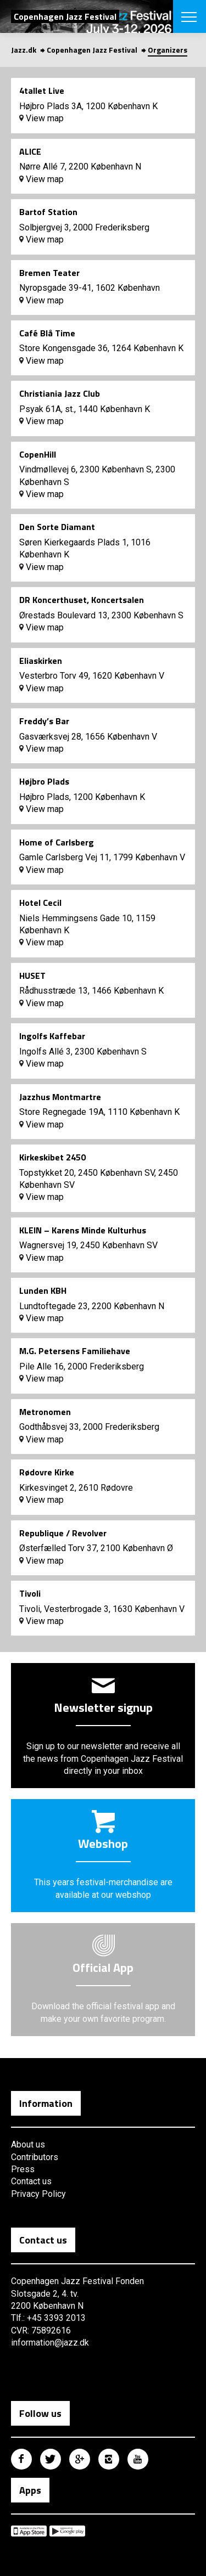 This screenshot has height=2576, width=206. I want to click on Copenhagen Jazz Festival på Instagram, so click(108, 2459).